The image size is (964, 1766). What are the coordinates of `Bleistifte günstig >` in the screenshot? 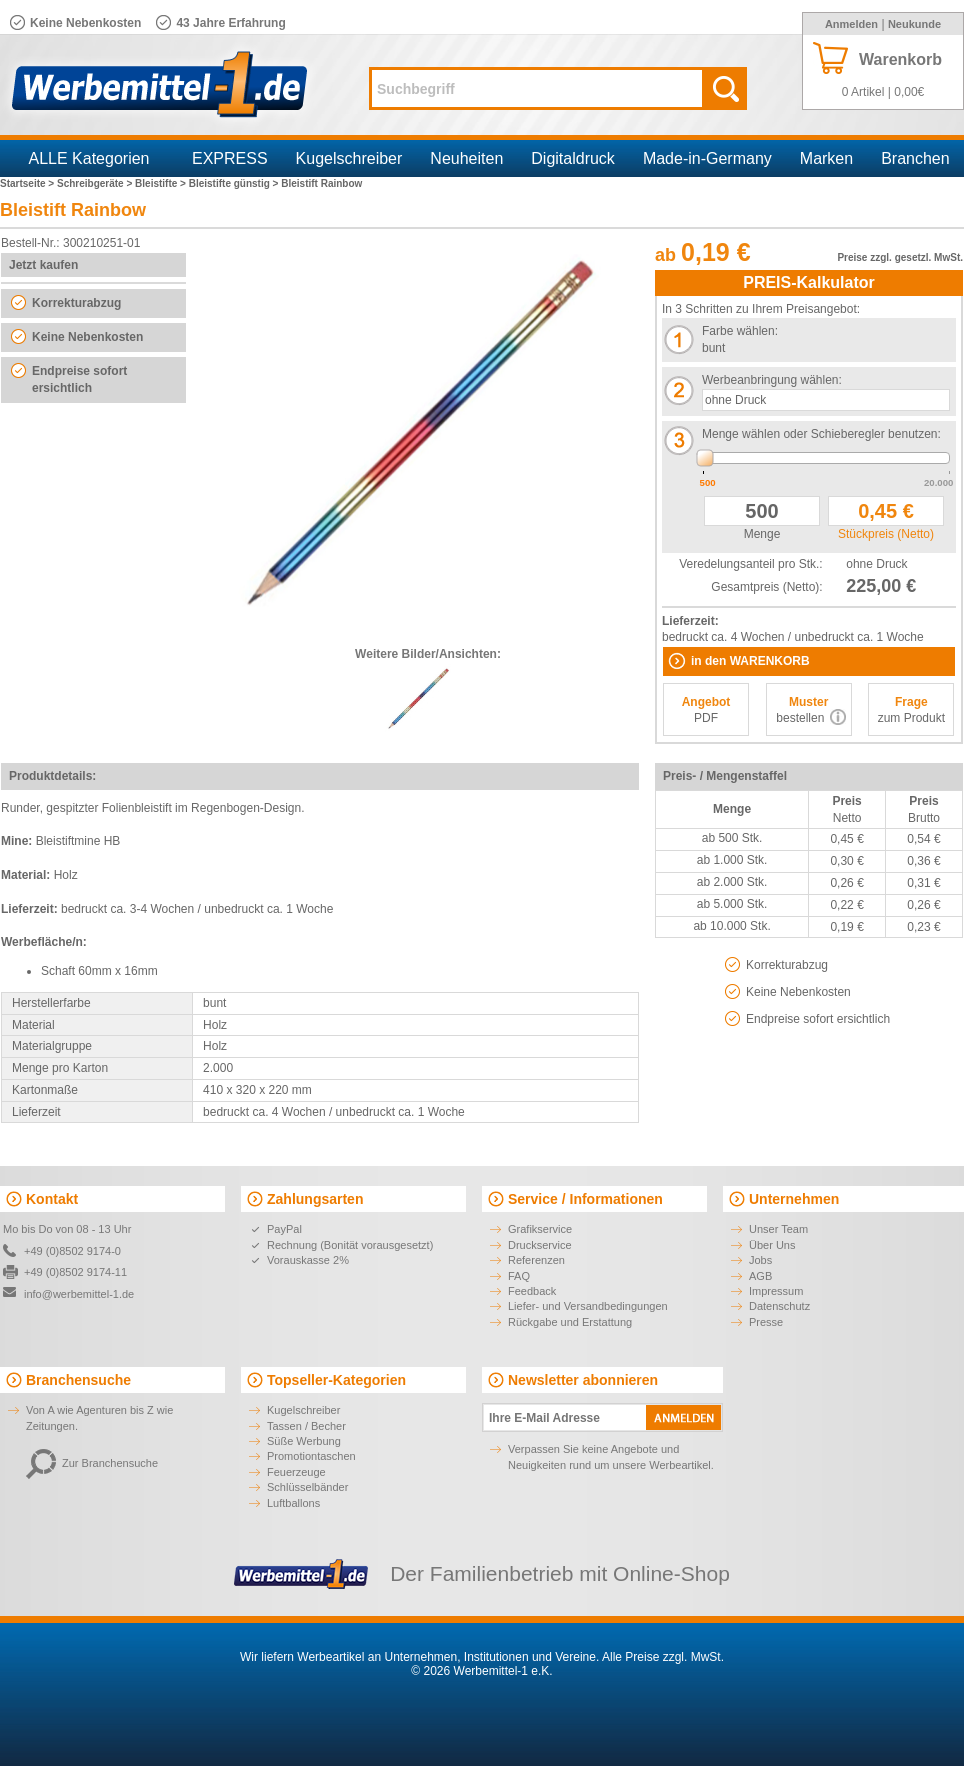 It's located at (235, 183).